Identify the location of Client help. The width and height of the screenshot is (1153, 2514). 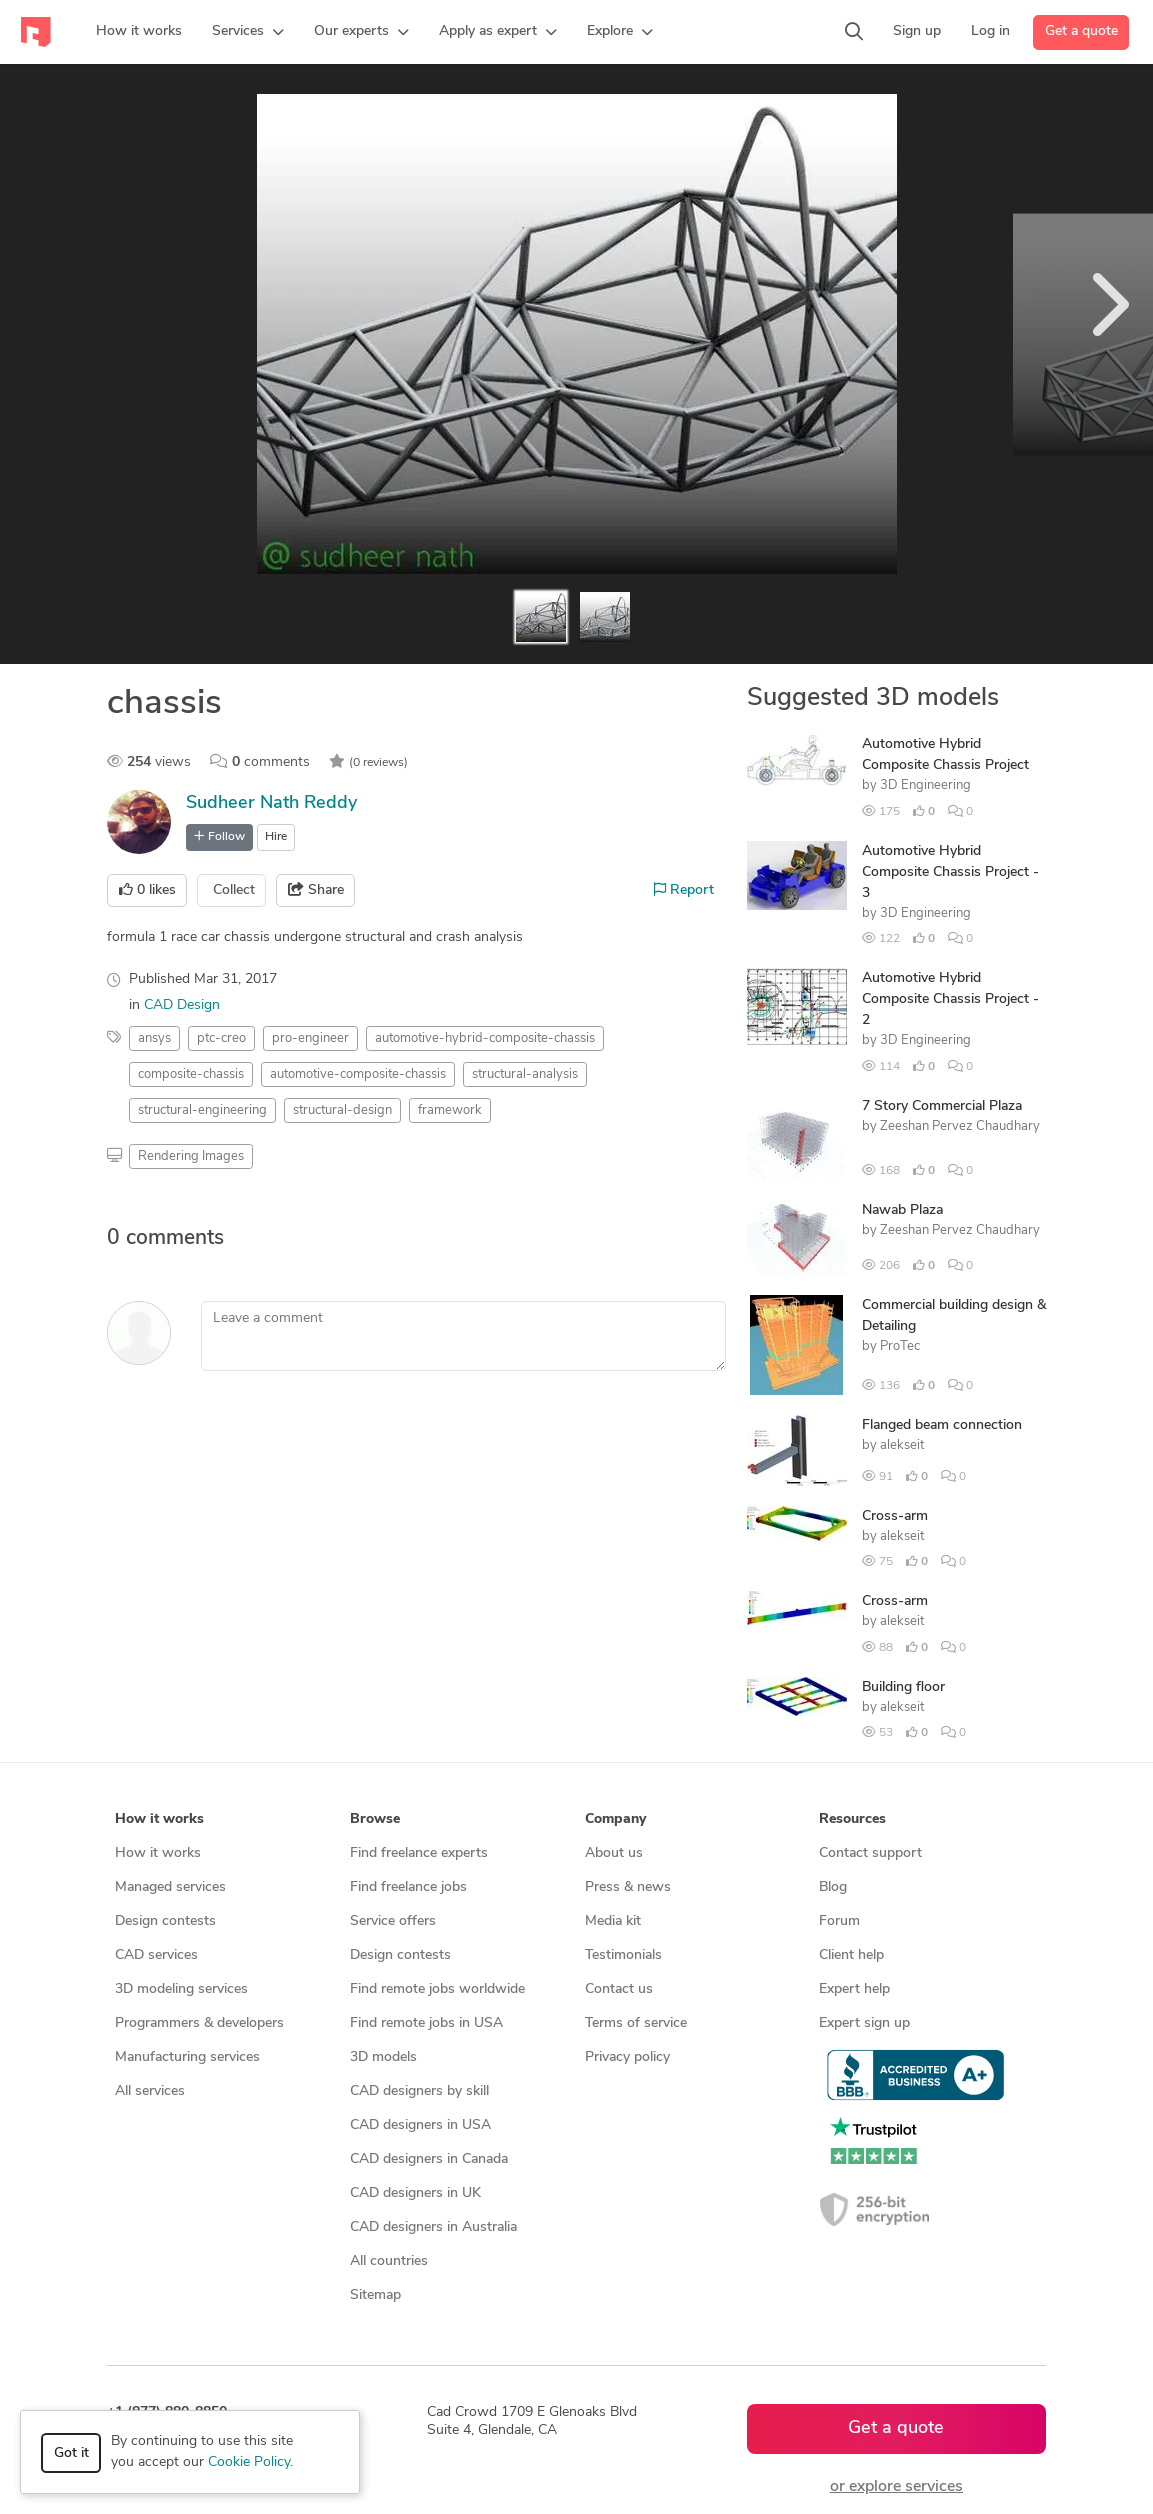
(851, 1955).